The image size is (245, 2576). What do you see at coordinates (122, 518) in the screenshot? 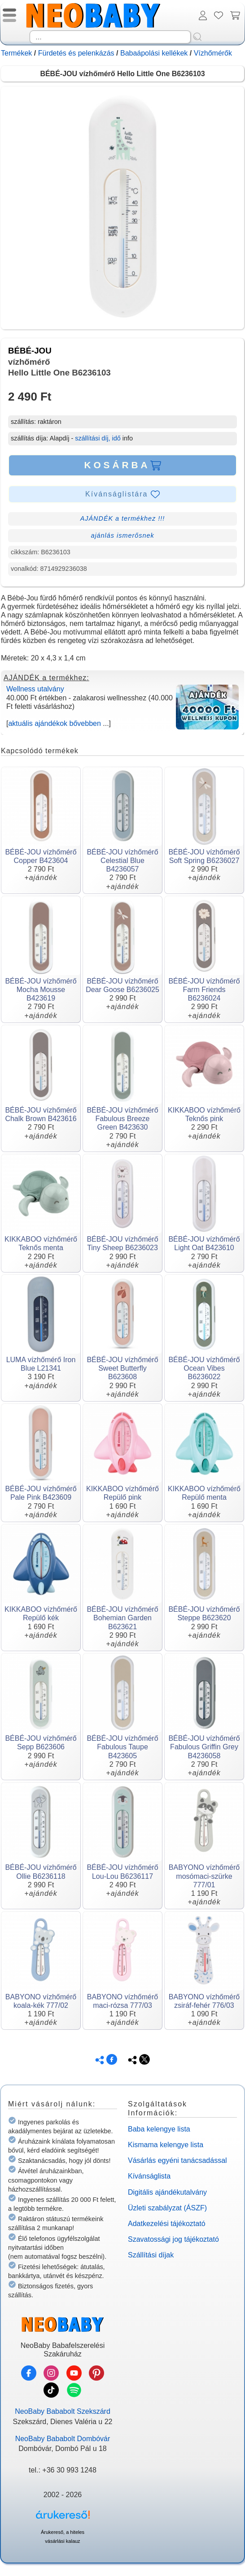
I see `AJÁNDÉK a termékhez !!!` at bounding box center [122, 518].